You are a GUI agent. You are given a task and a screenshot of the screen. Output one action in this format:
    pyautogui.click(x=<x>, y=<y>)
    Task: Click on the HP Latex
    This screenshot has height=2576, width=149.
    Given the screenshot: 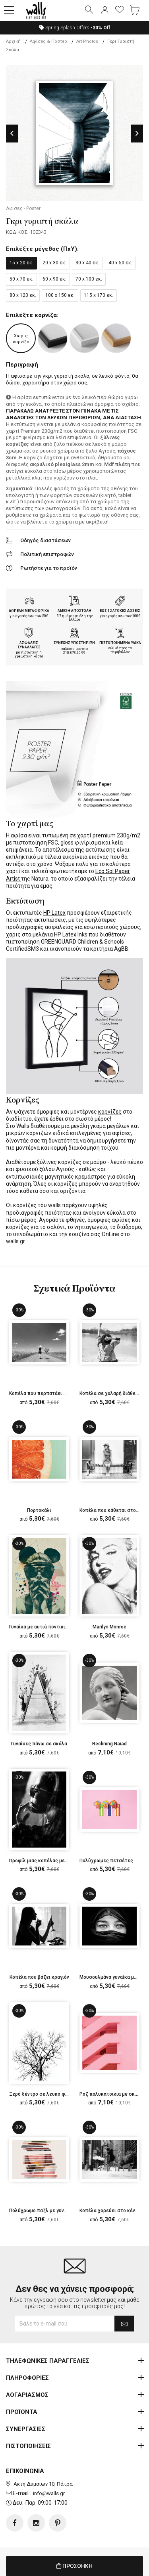 What is the action you would take?
    pyautogui.click(x=54, y=913)
    